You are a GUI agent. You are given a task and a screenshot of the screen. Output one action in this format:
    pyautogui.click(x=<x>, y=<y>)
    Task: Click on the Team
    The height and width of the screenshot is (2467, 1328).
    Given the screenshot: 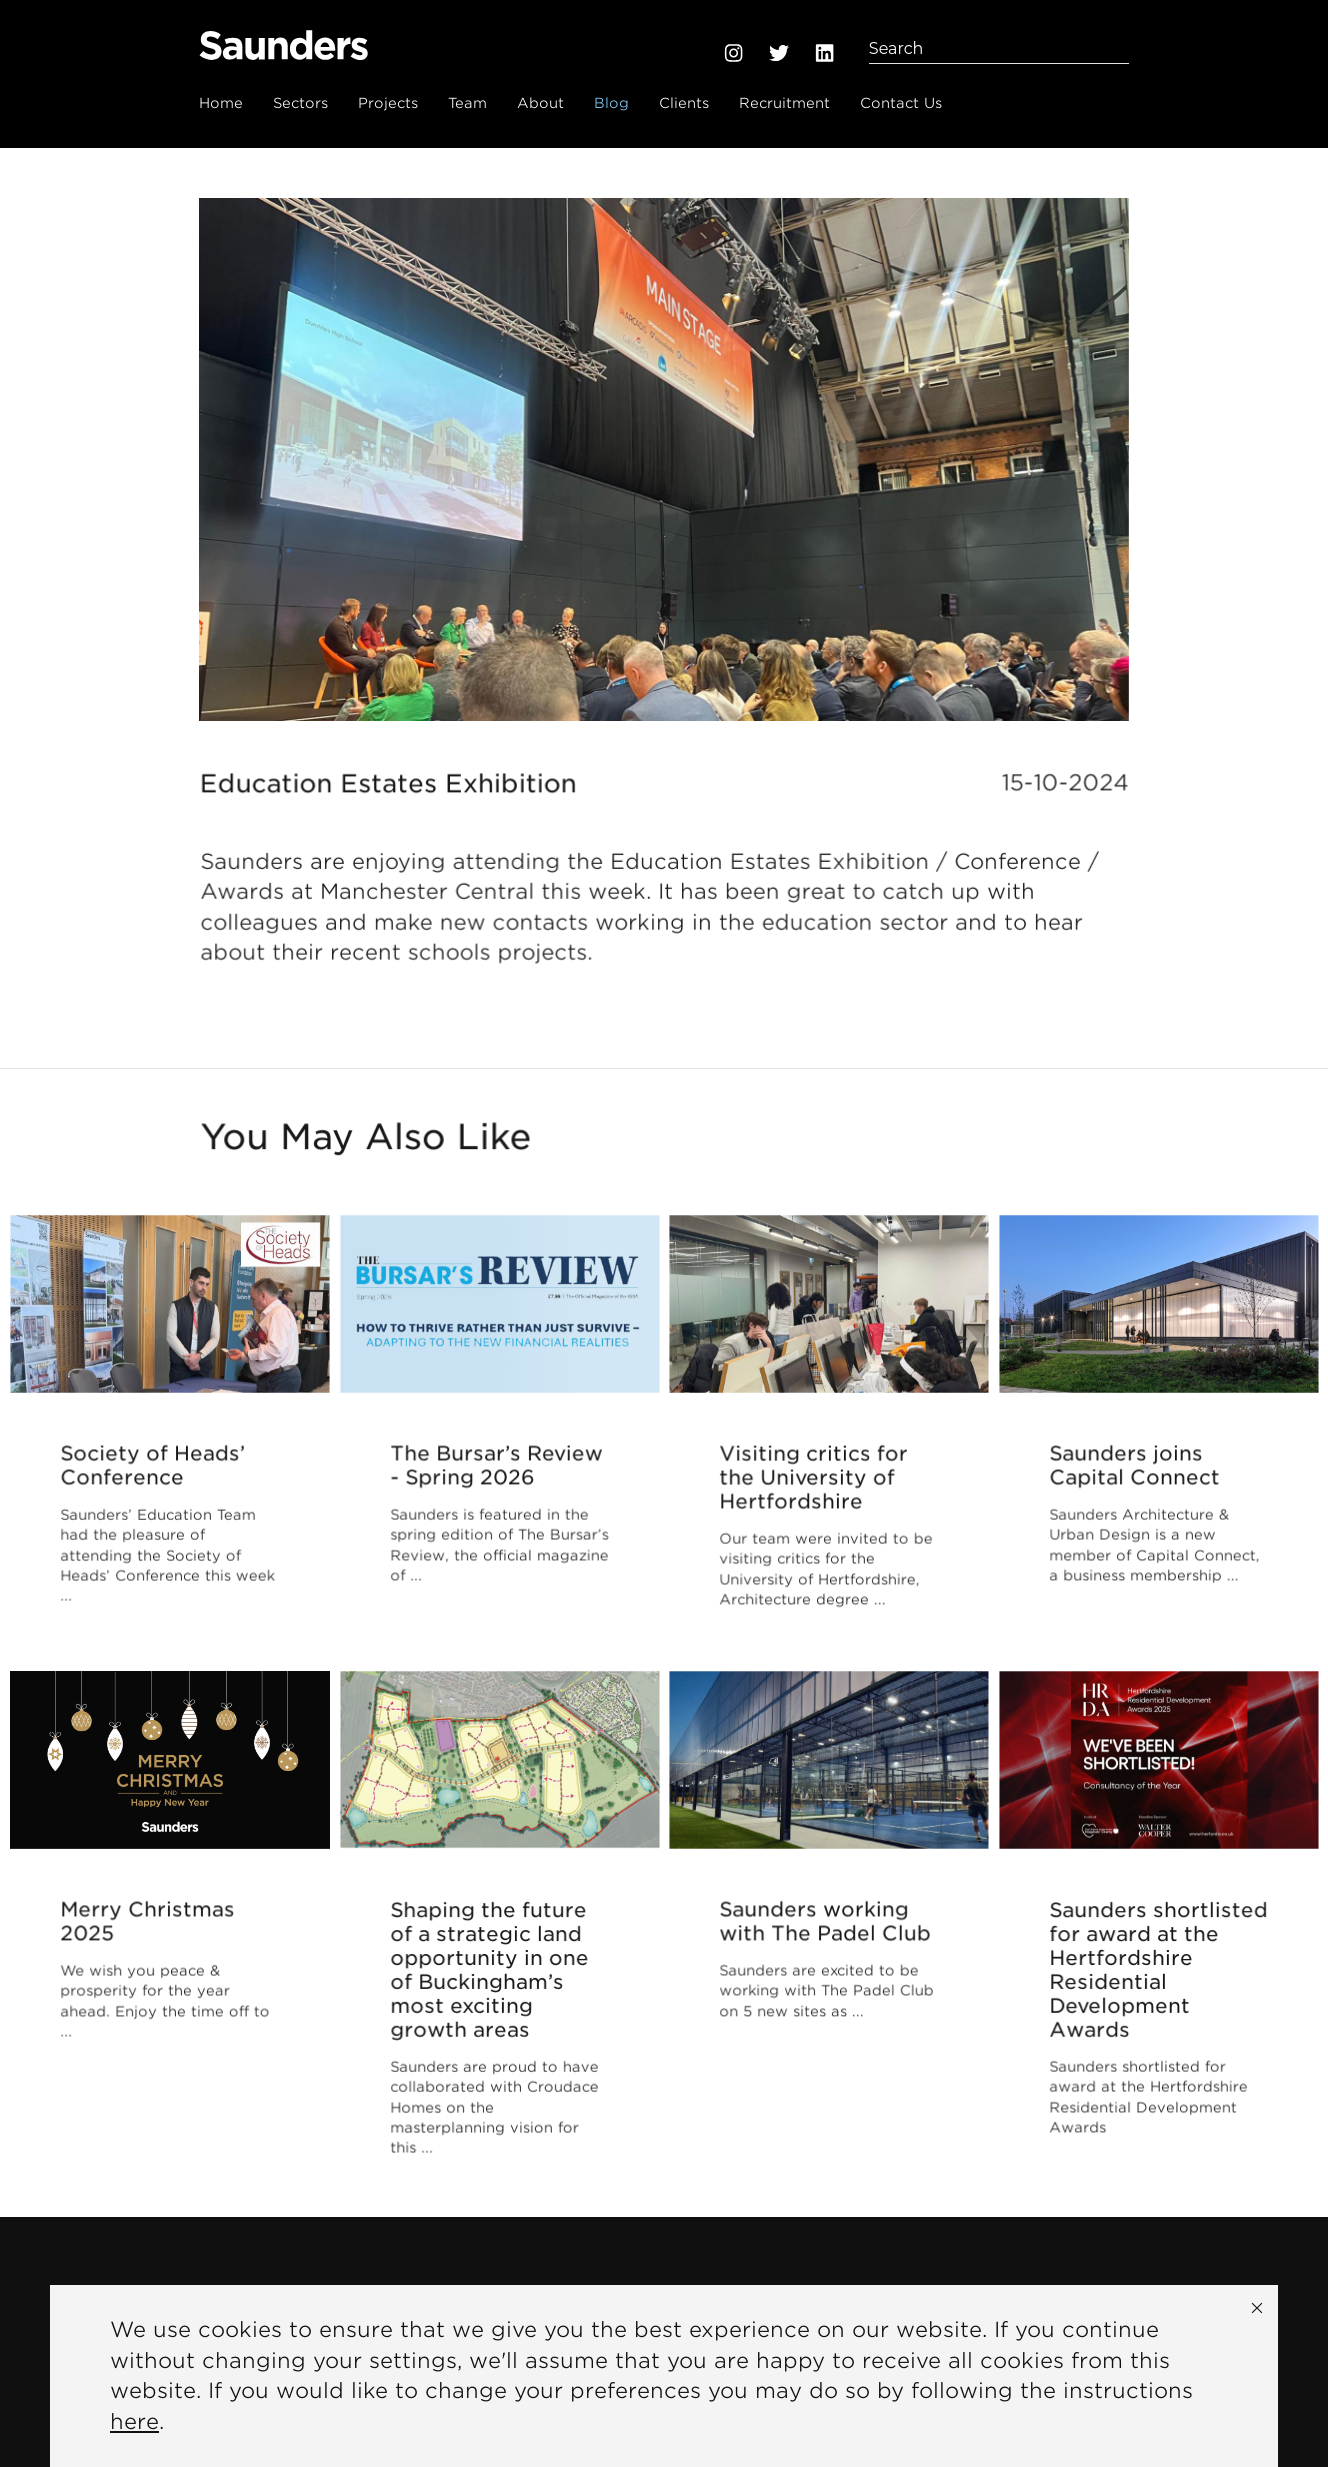 What is the action you would take?
    pyautogui.click(x=467, y=103)
    